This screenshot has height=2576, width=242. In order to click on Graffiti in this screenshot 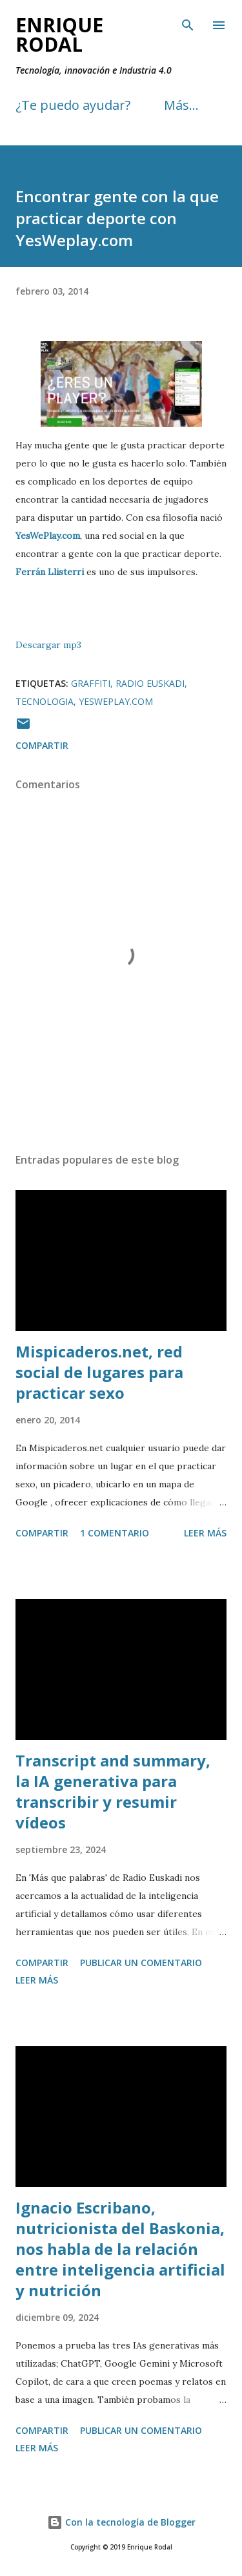, I will do `click(90, 683)`.